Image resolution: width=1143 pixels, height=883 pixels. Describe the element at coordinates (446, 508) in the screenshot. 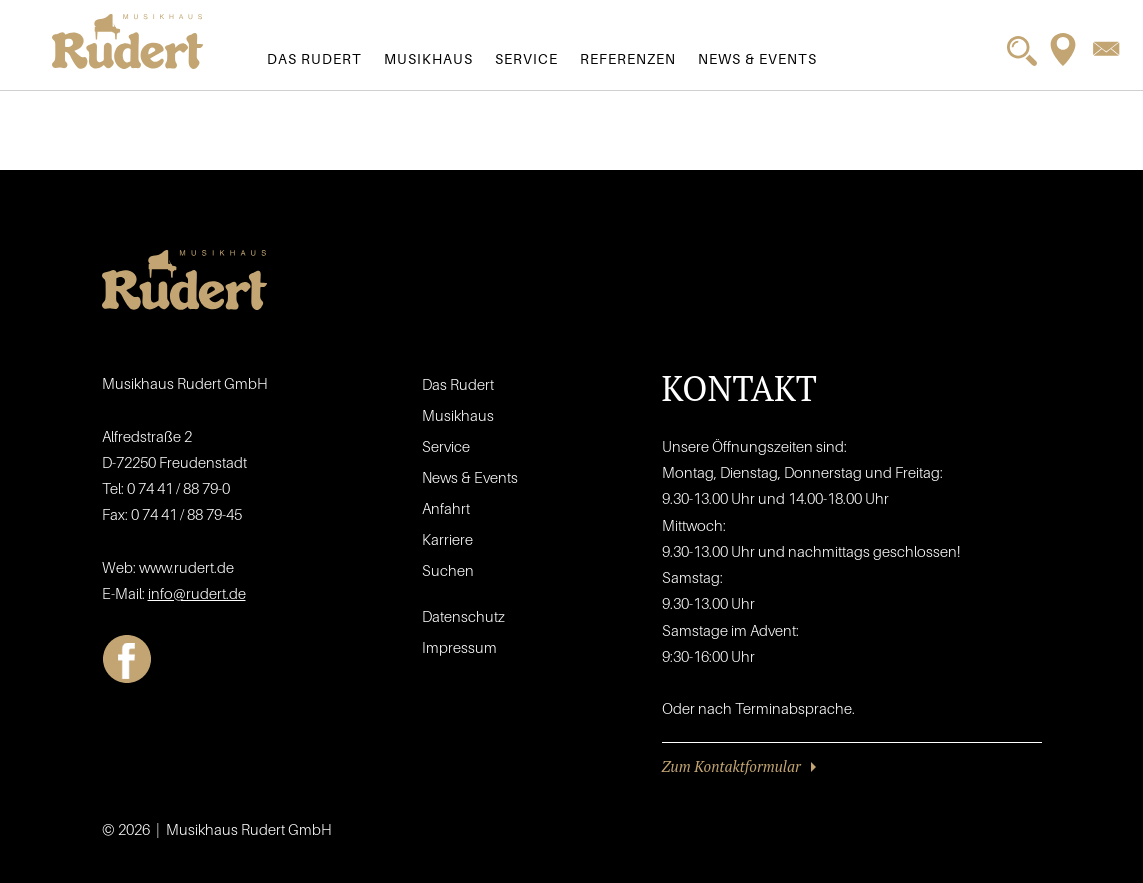

I see `Anfahrt` at that location.